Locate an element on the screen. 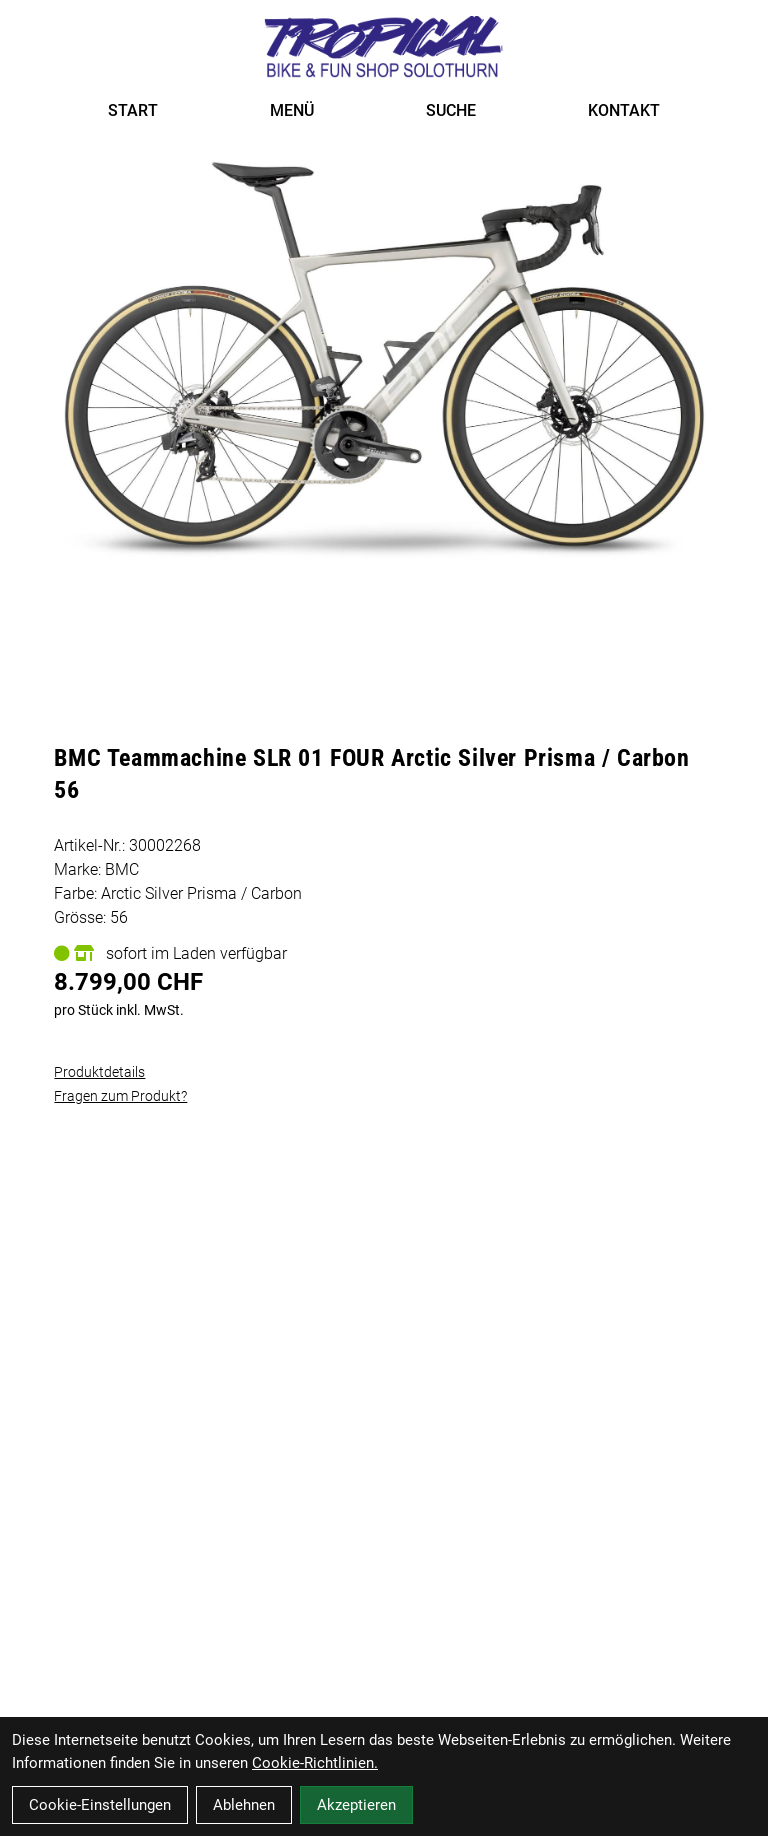 Image resolution: width=768 pixels, height=1836 pixels. Cookie-Einstellungen is located at coordinates (100, 1805).